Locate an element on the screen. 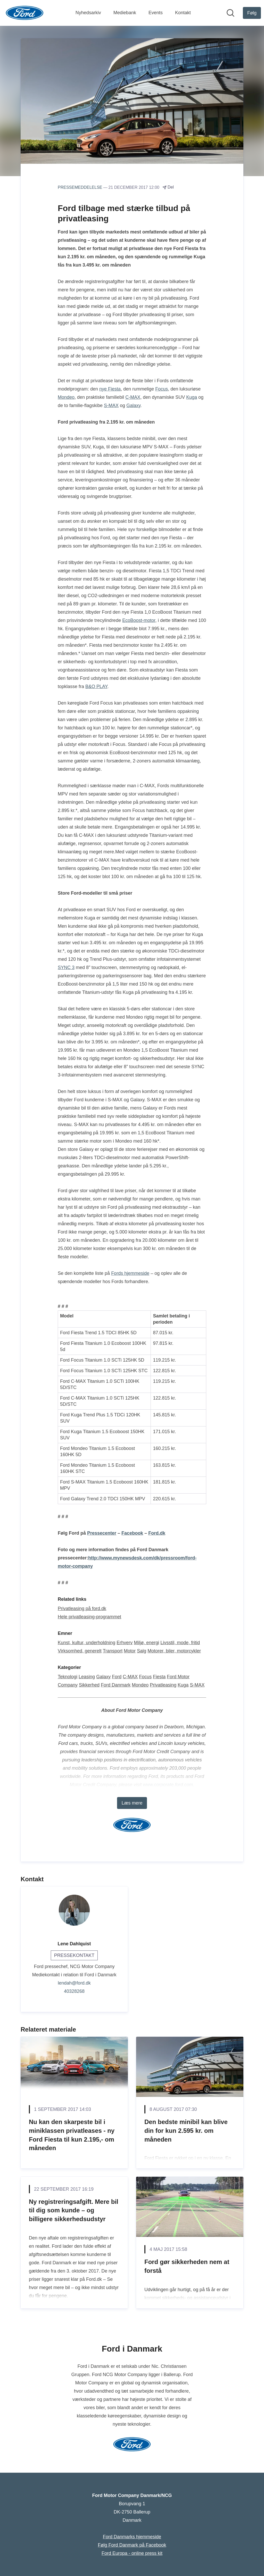 The height and width of the screenshot is (2576, 264). S-MAX is located at coordinates (111, 405).